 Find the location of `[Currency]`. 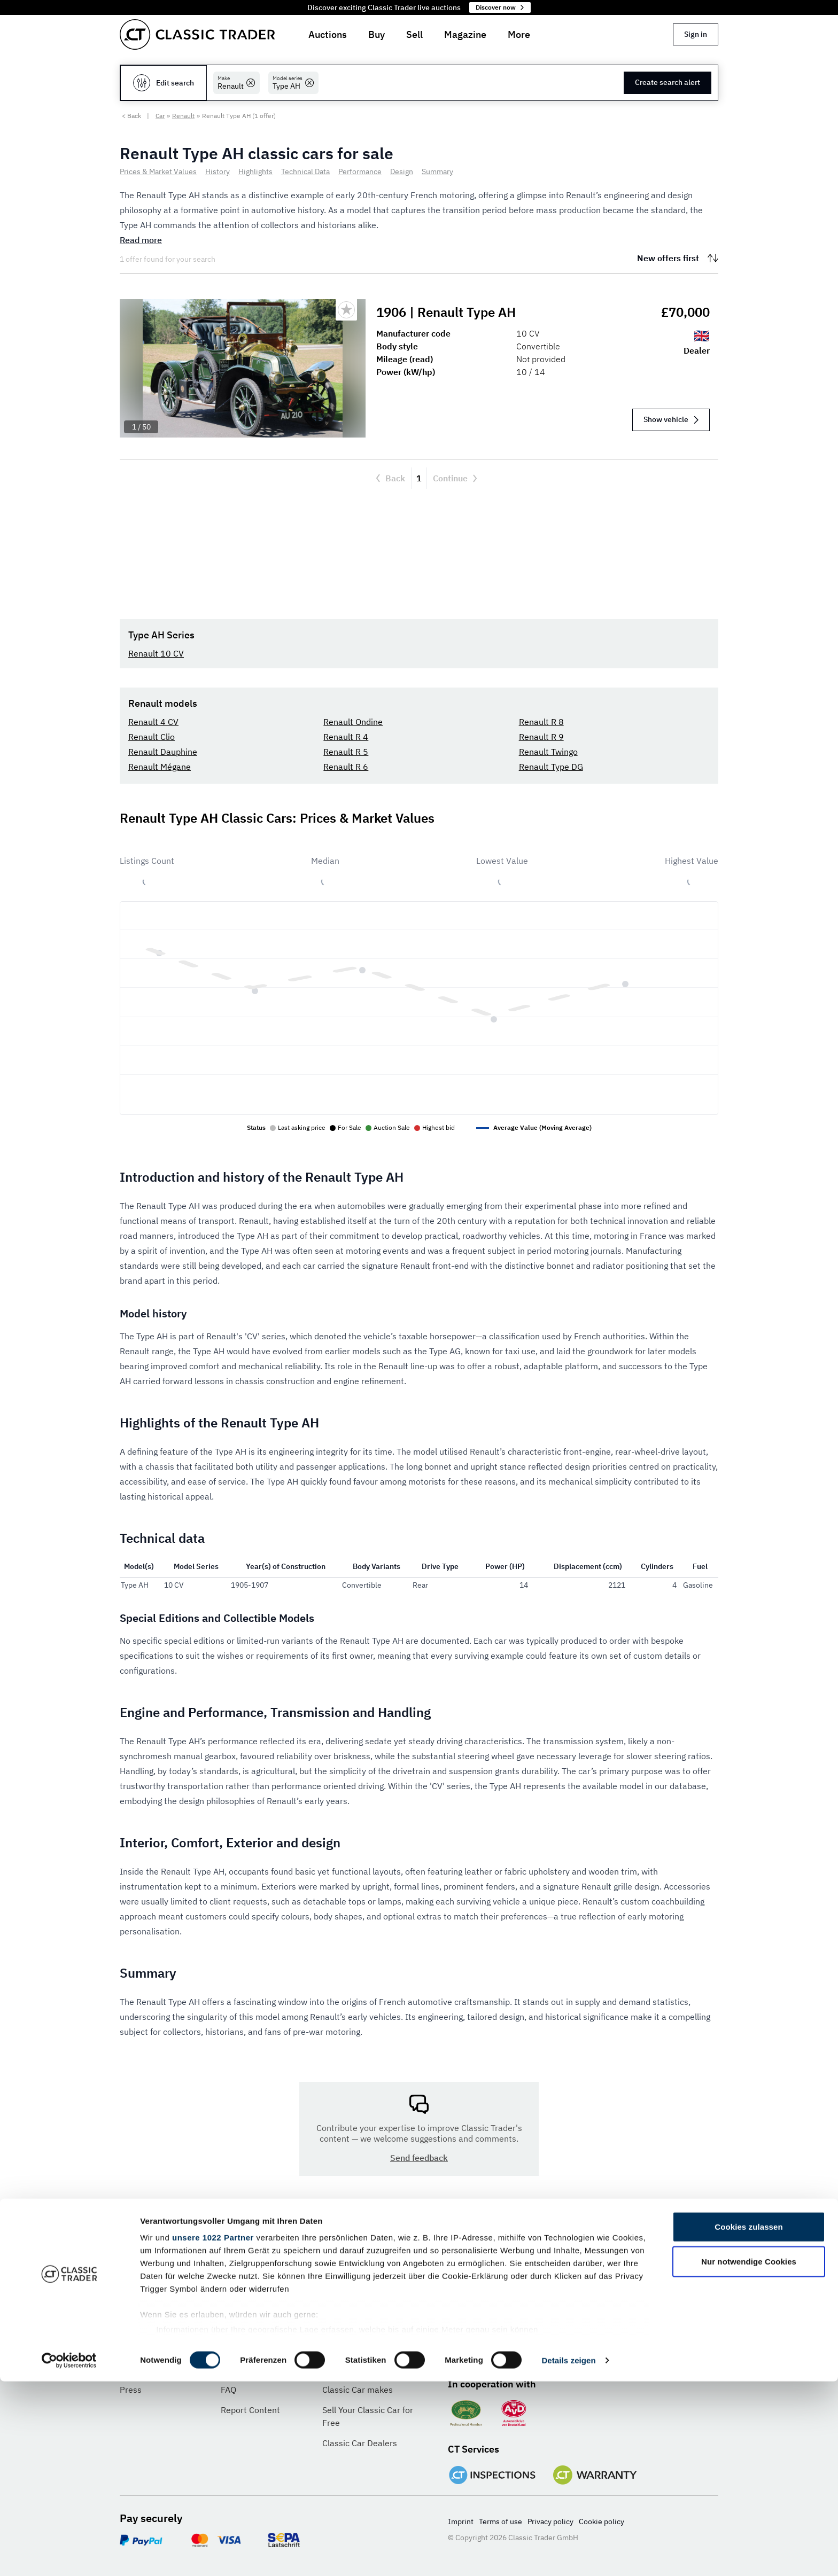

[Currency] is located at coordinates (368, 2280).